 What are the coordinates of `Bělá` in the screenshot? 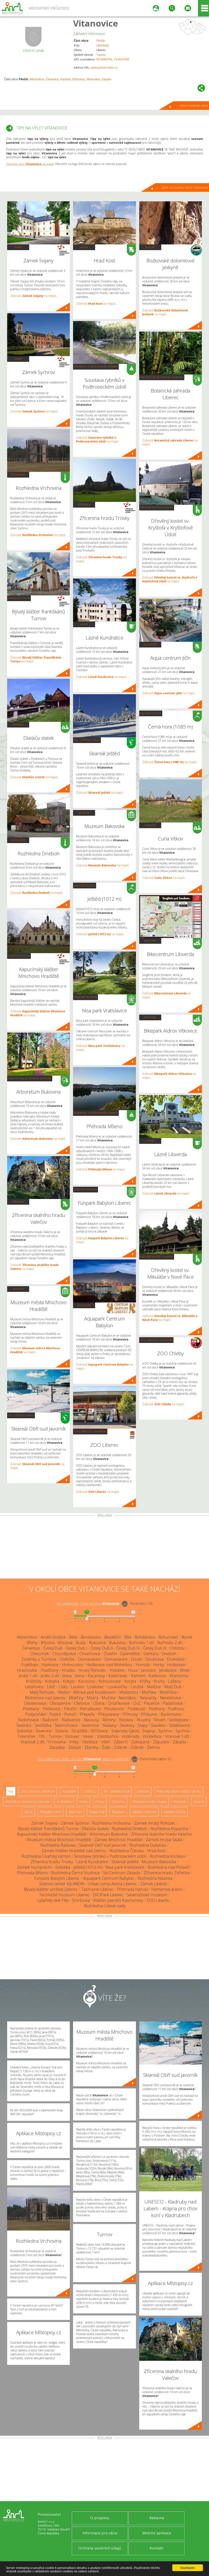 It's located at (73, 1637).